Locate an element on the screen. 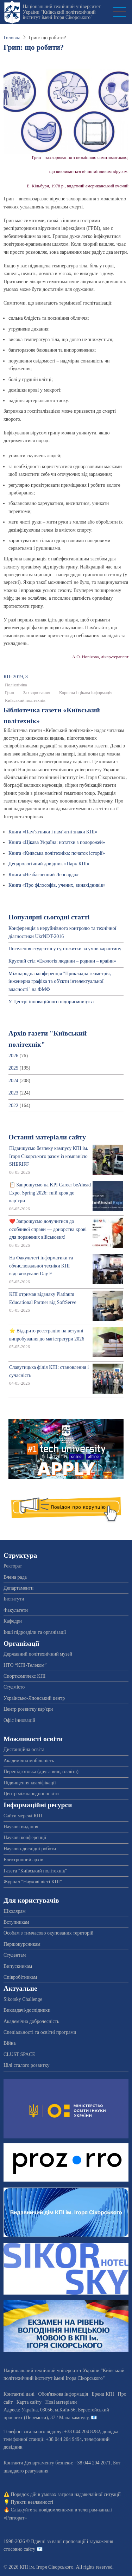  2023 is located at coordinates (13, 1093).